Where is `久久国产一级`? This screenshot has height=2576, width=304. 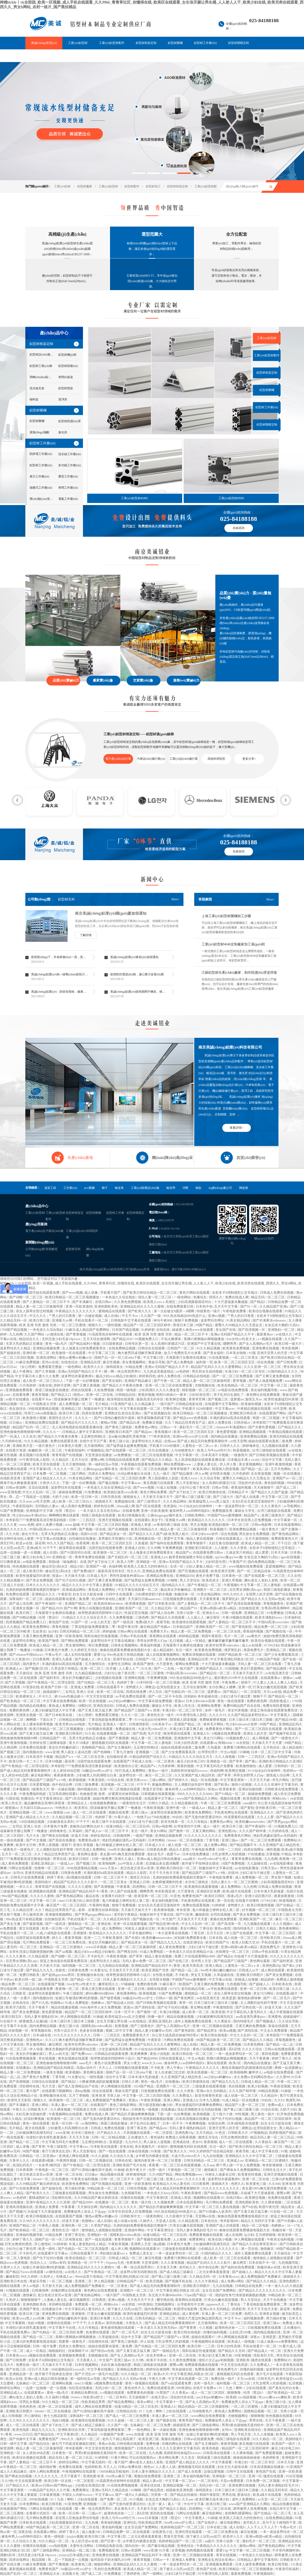
久久国产一级 is located at coordinates (151, 1316).